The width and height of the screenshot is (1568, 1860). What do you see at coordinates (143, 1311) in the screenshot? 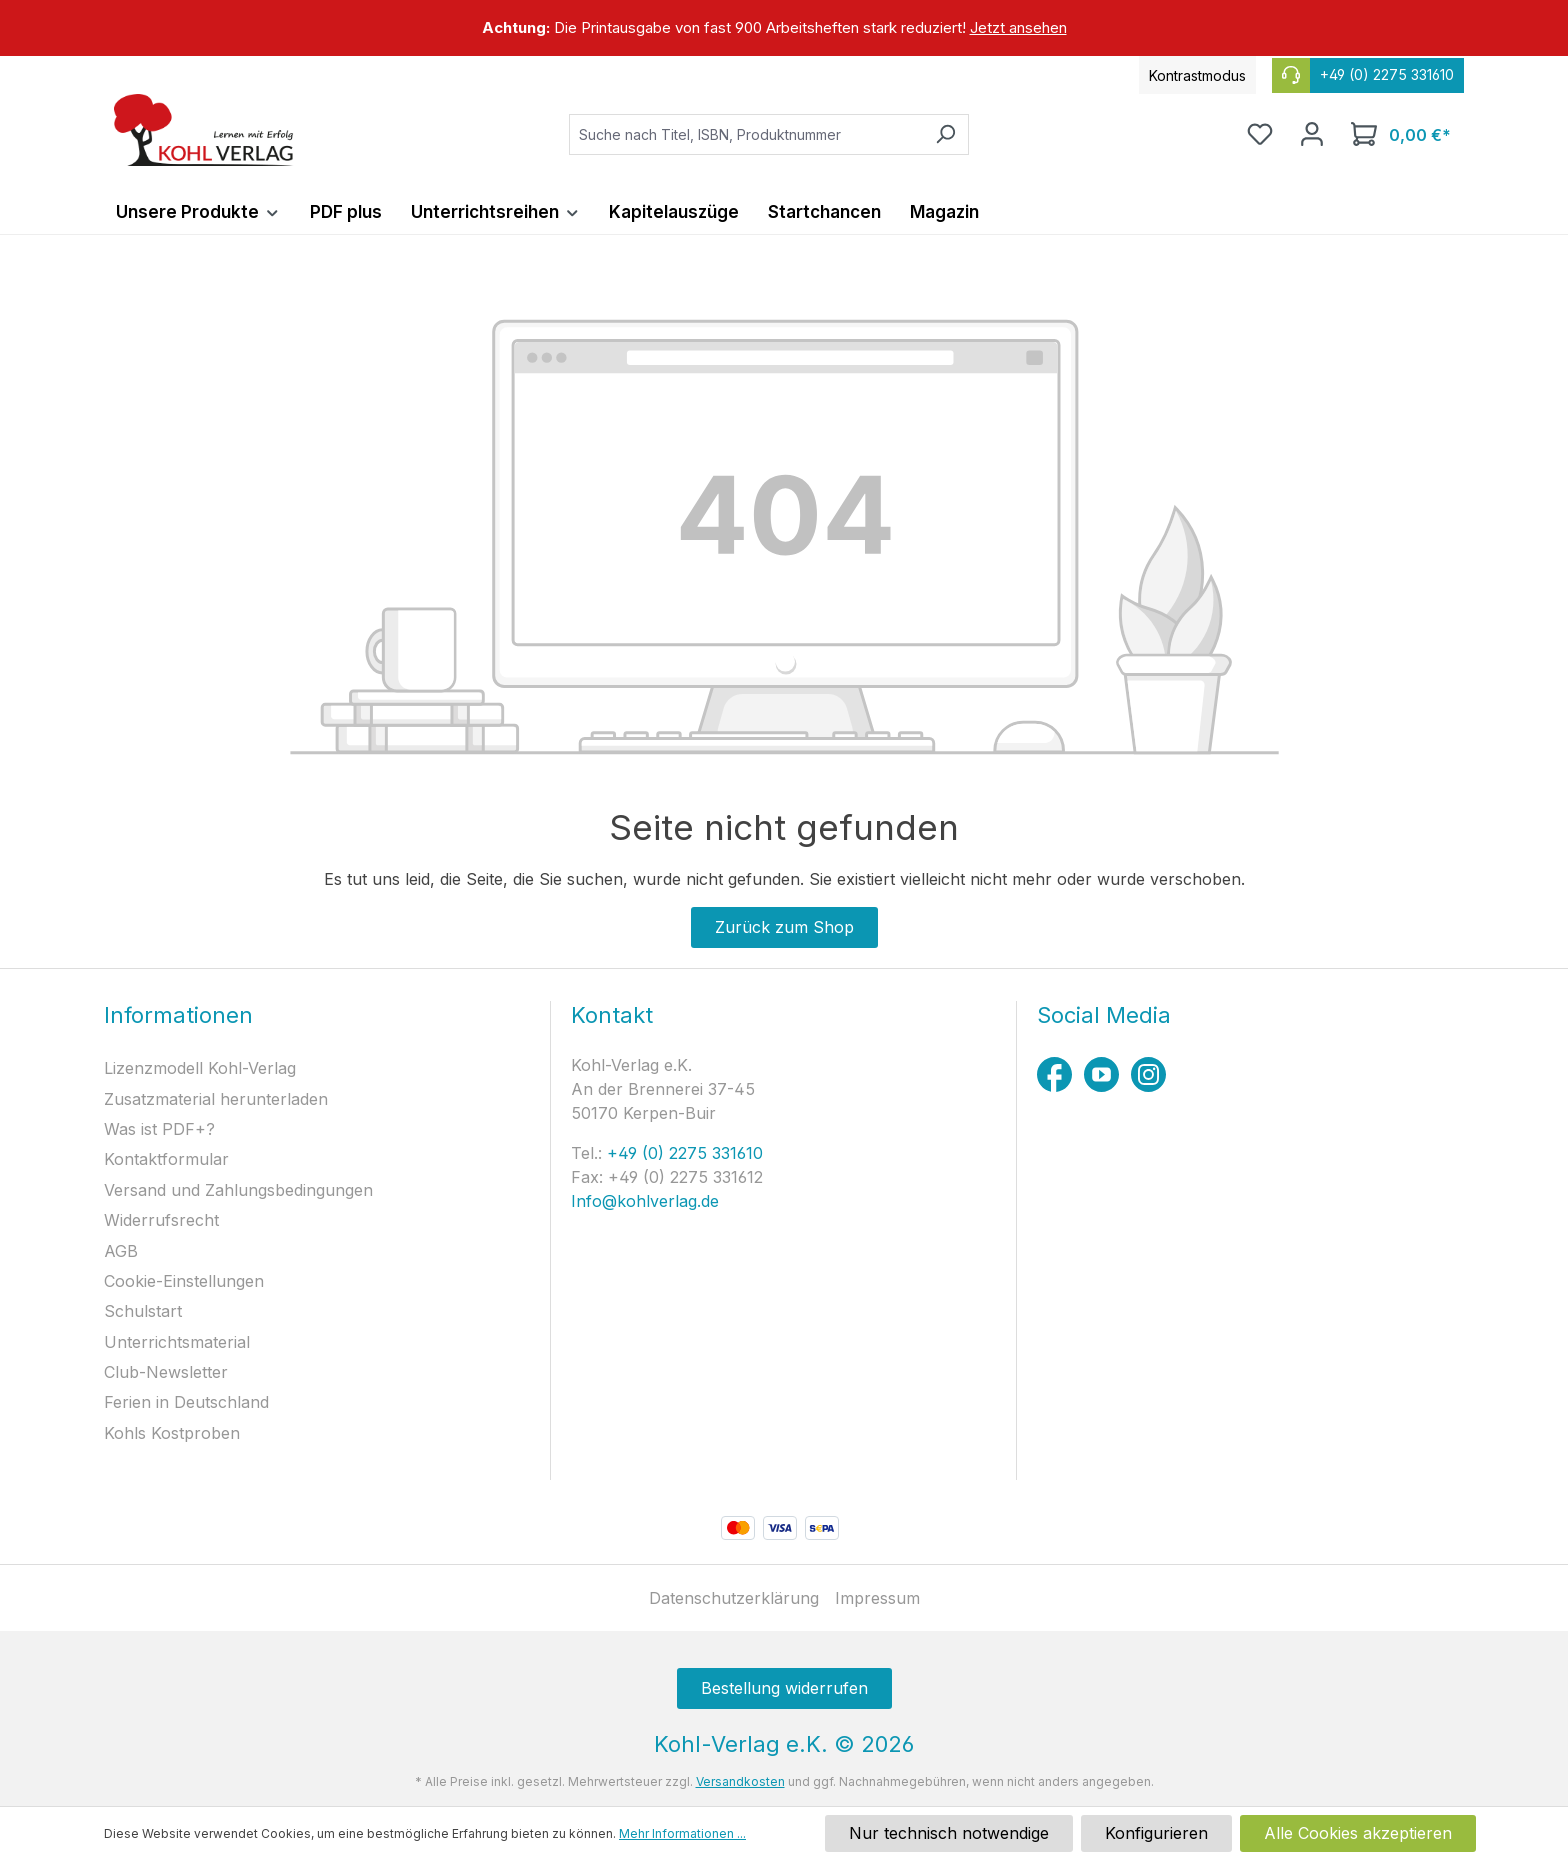
I see `Schulstart` at bounding box center [143, 1311].